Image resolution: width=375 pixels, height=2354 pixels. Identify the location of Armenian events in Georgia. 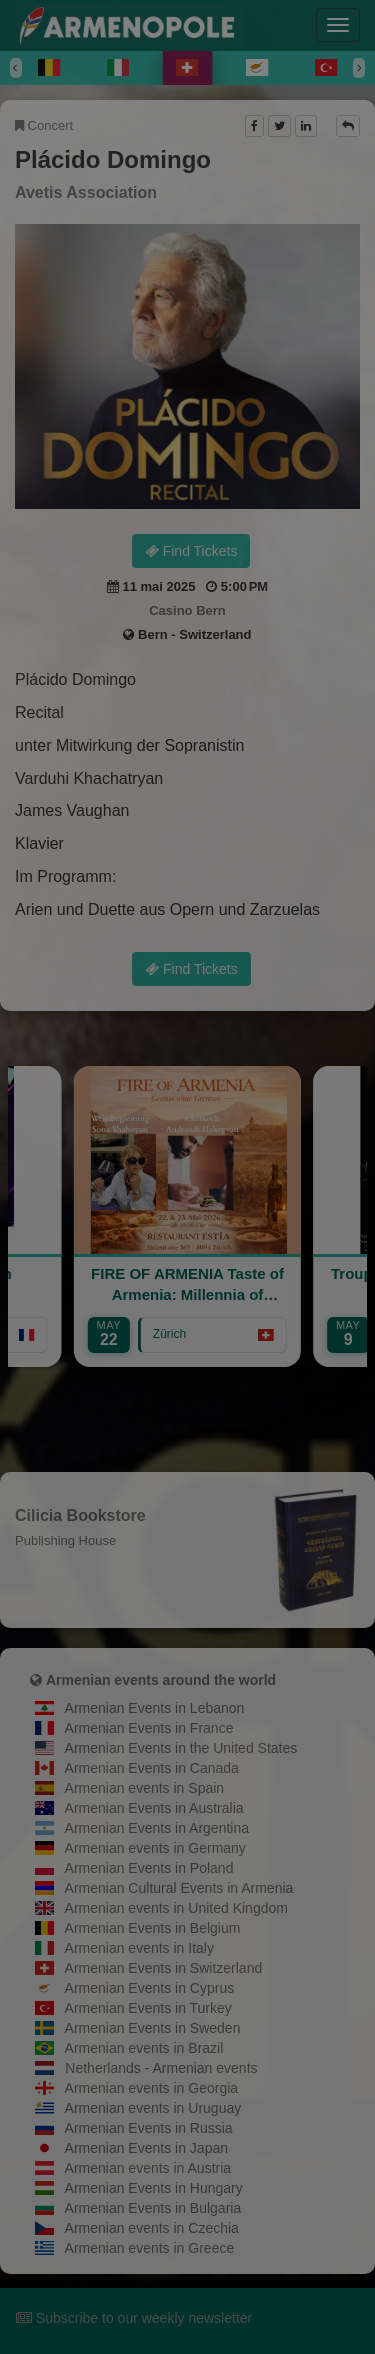
(152, 2088).